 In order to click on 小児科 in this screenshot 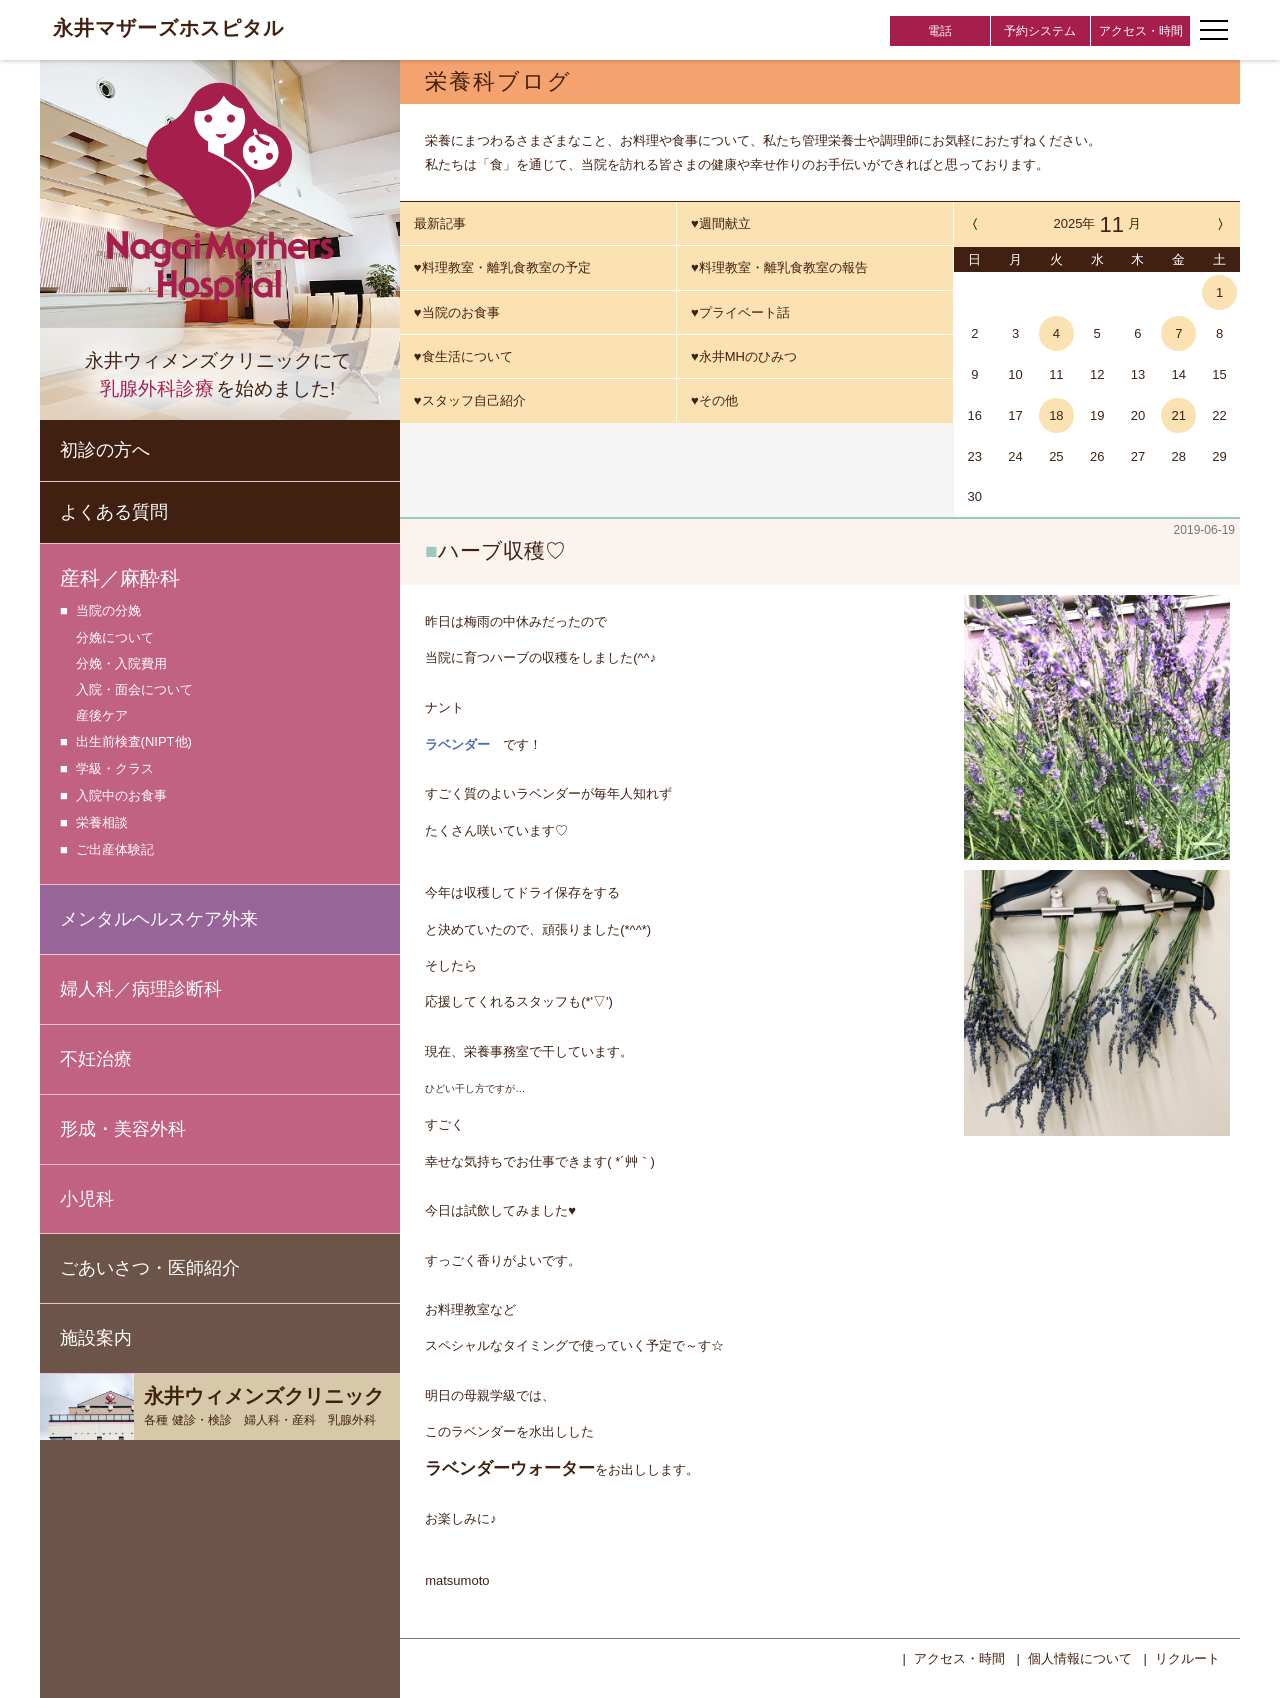, I will do `click(87, 1199)`.